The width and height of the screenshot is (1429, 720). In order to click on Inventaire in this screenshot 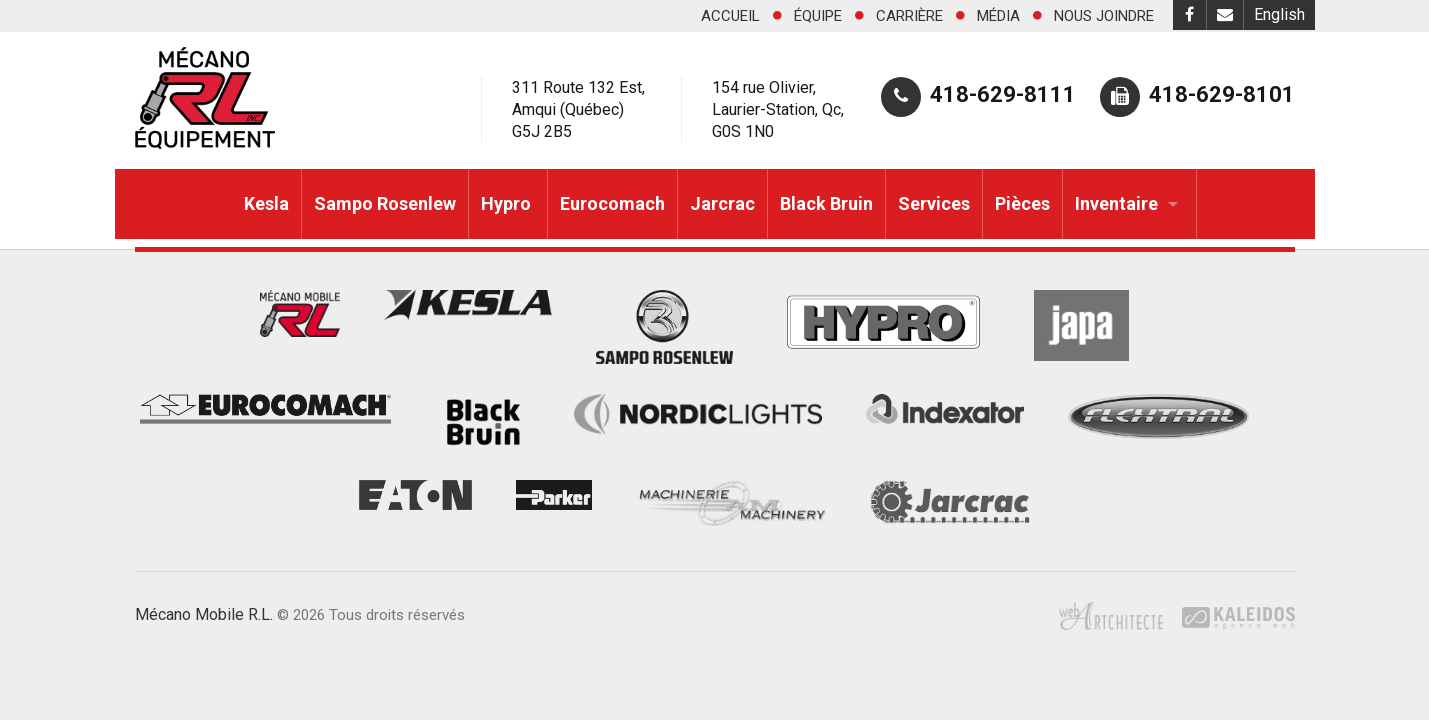, I will do `click(1116, 203)`.